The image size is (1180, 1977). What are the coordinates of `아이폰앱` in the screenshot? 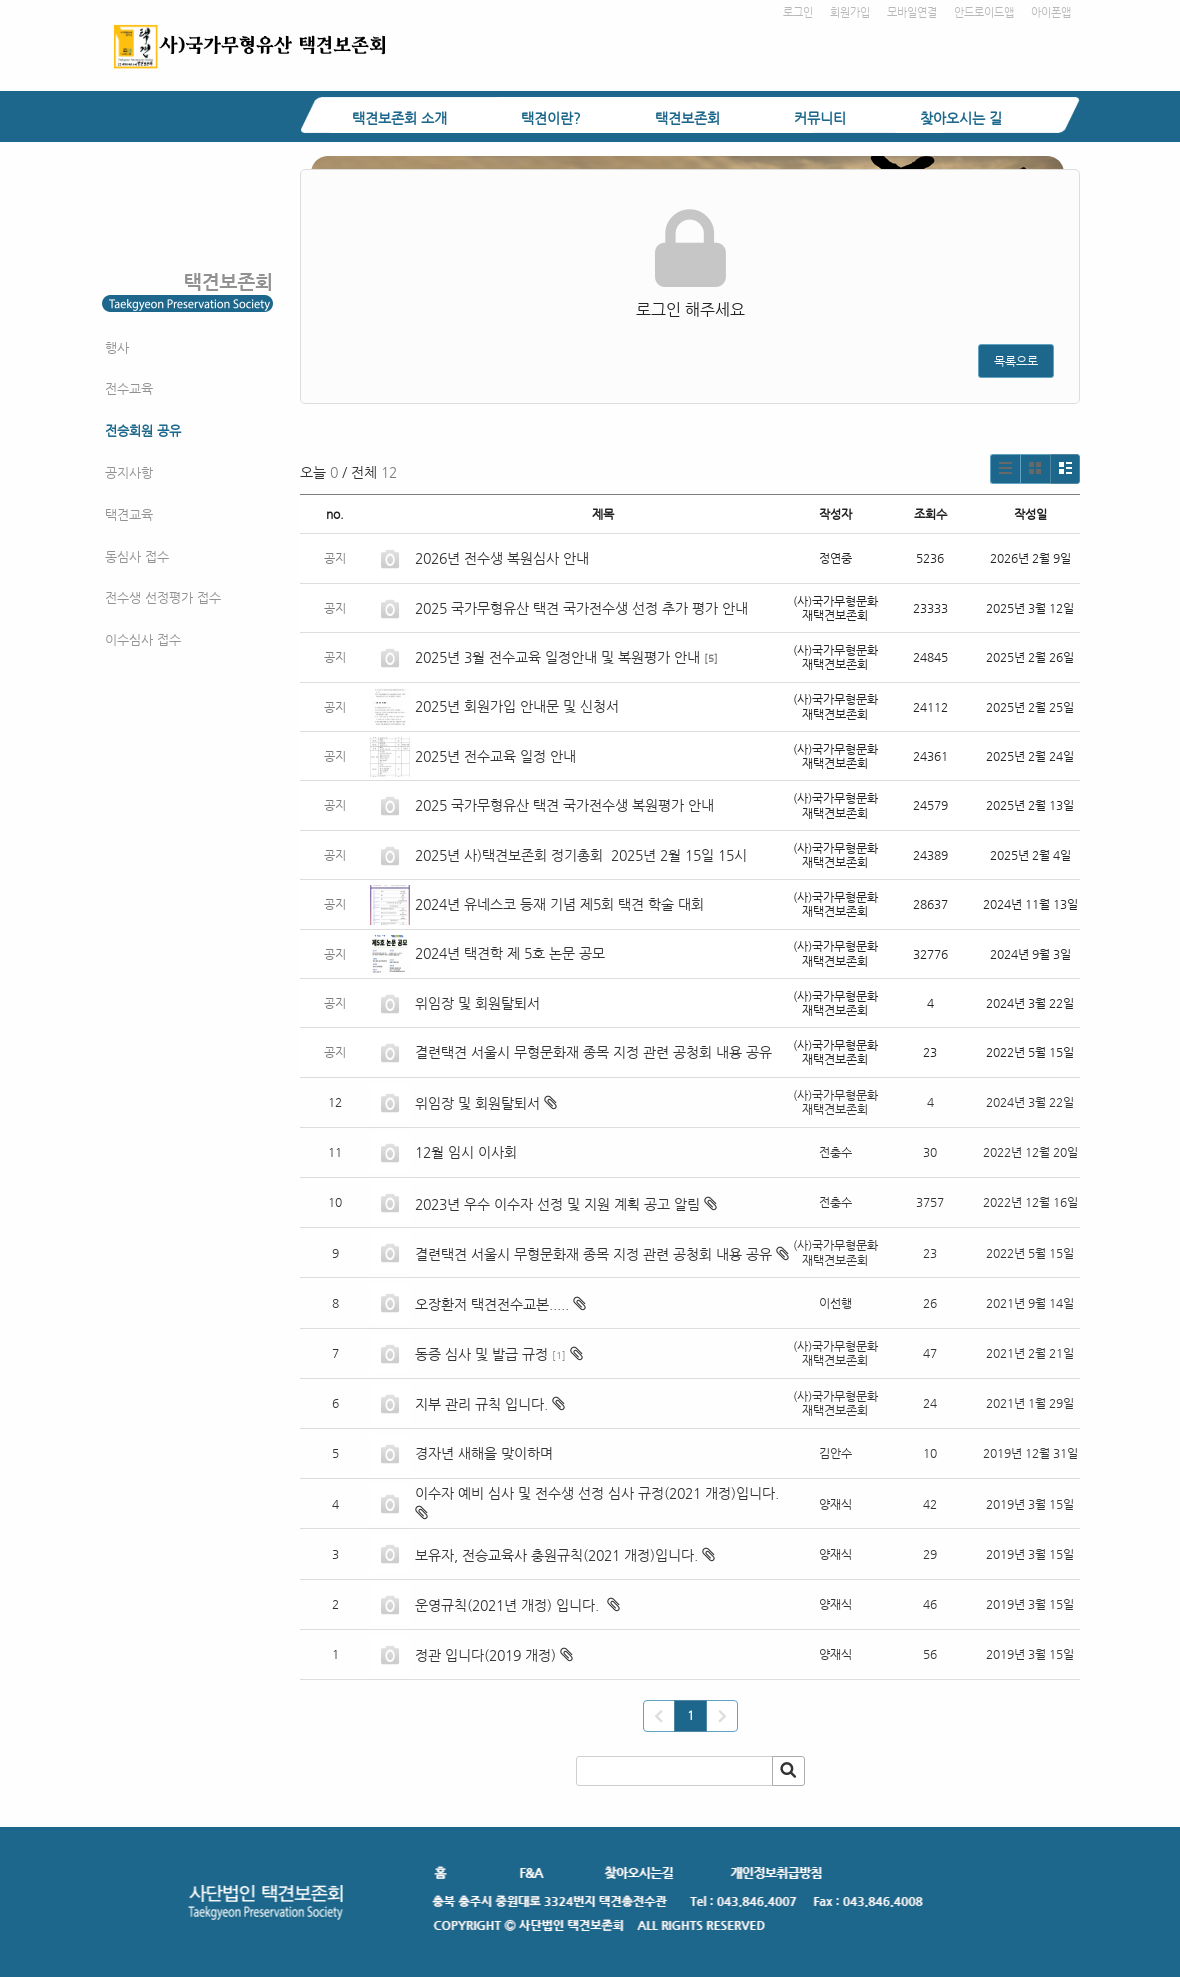 It's located at (1051, 12).